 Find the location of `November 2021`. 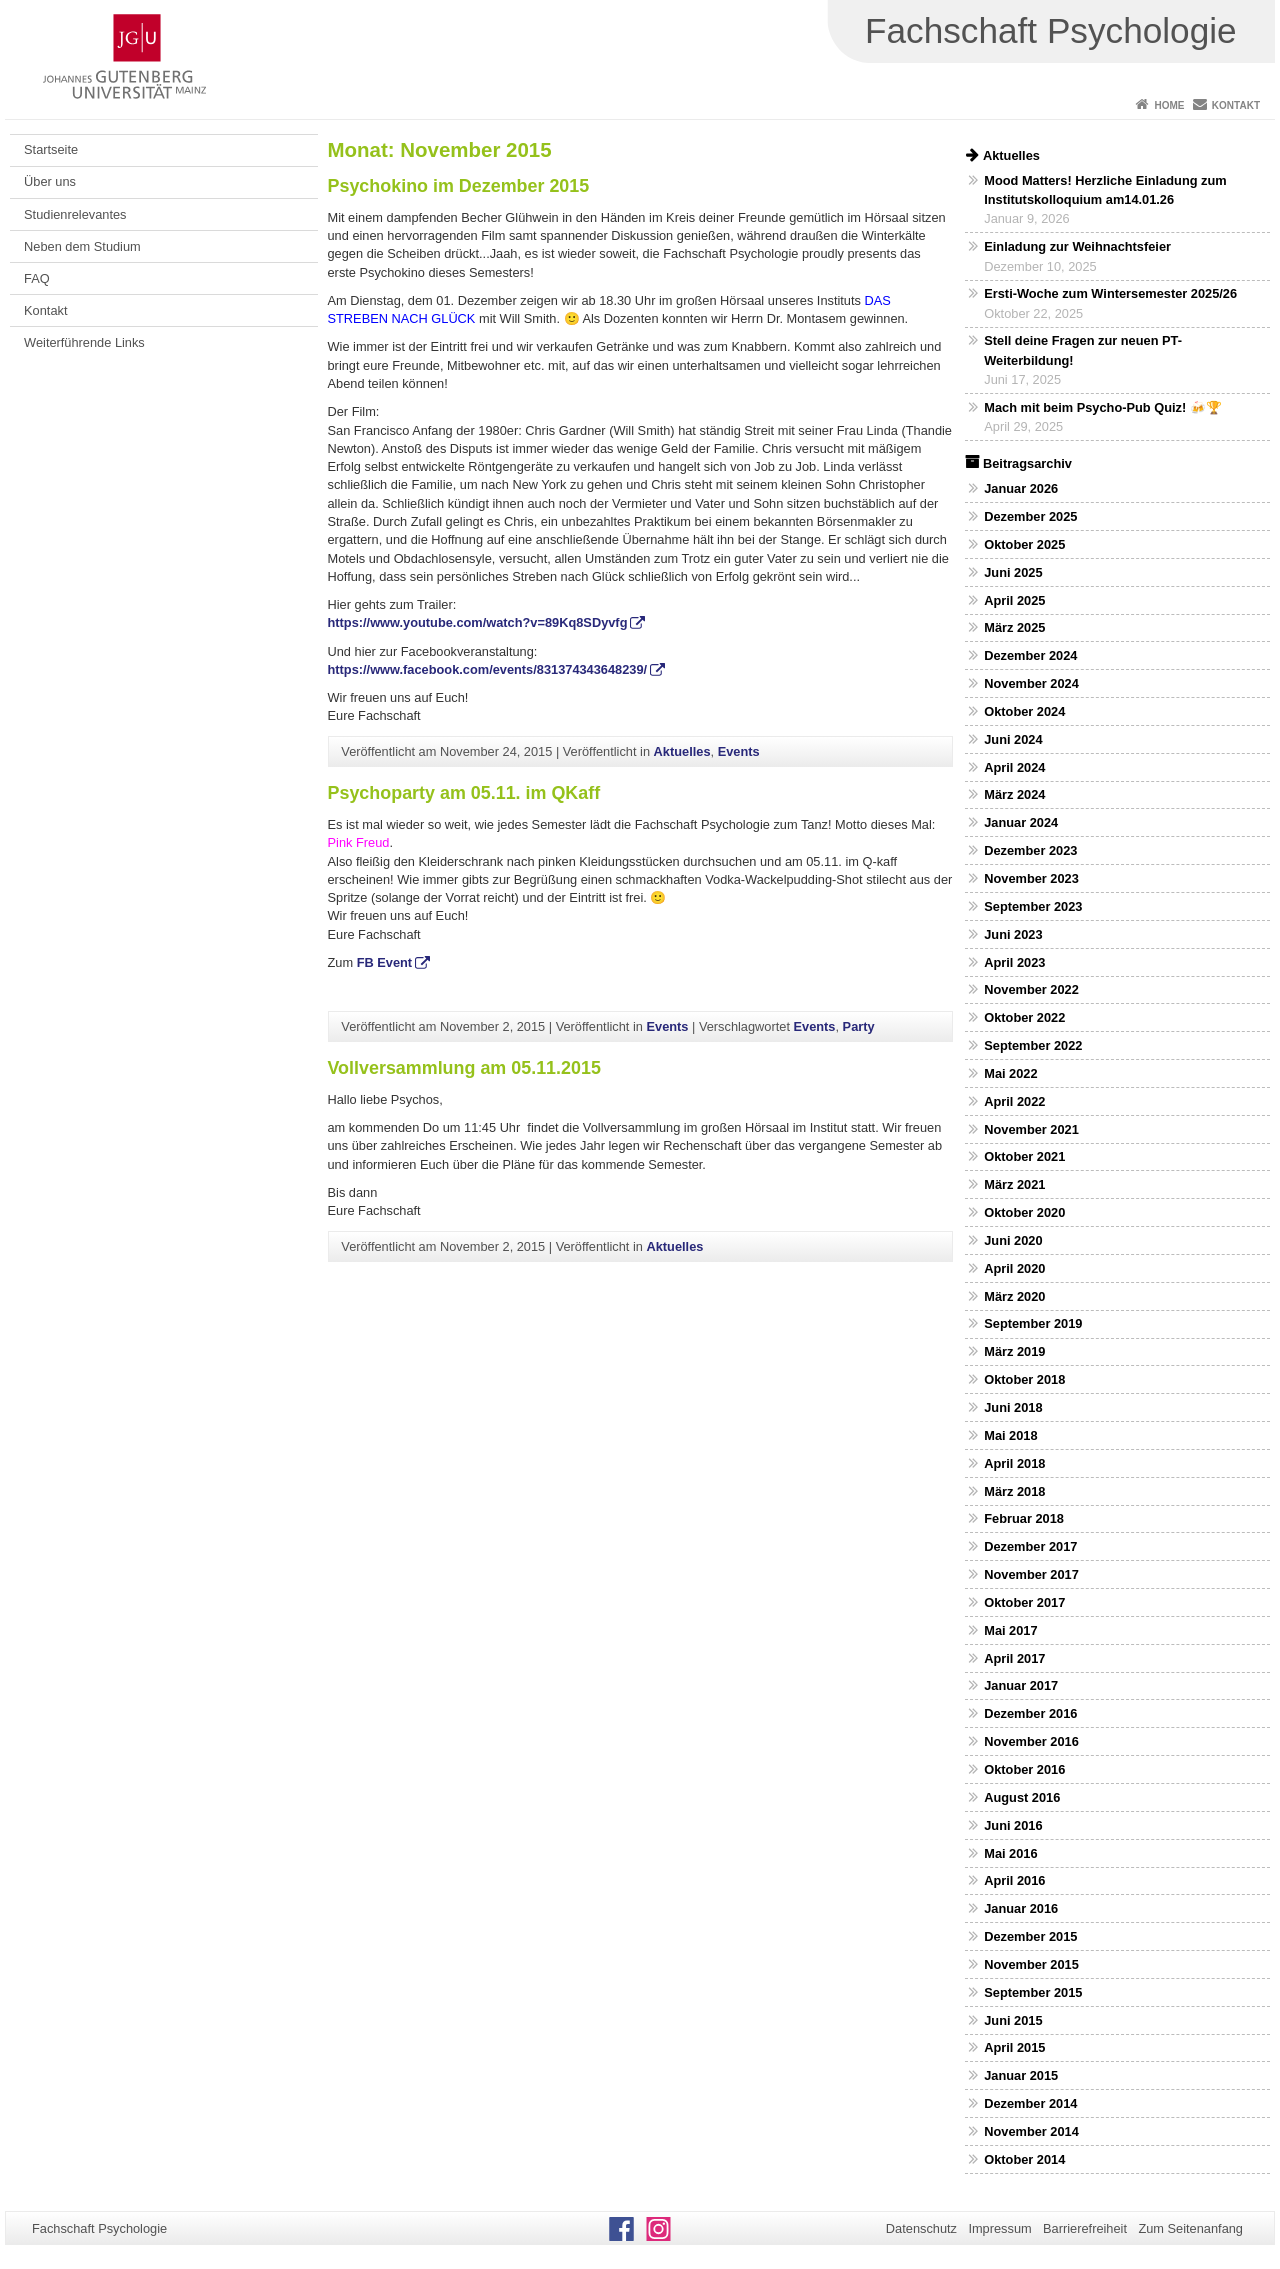

November 2021 is located at coordinates (1031, 1129).